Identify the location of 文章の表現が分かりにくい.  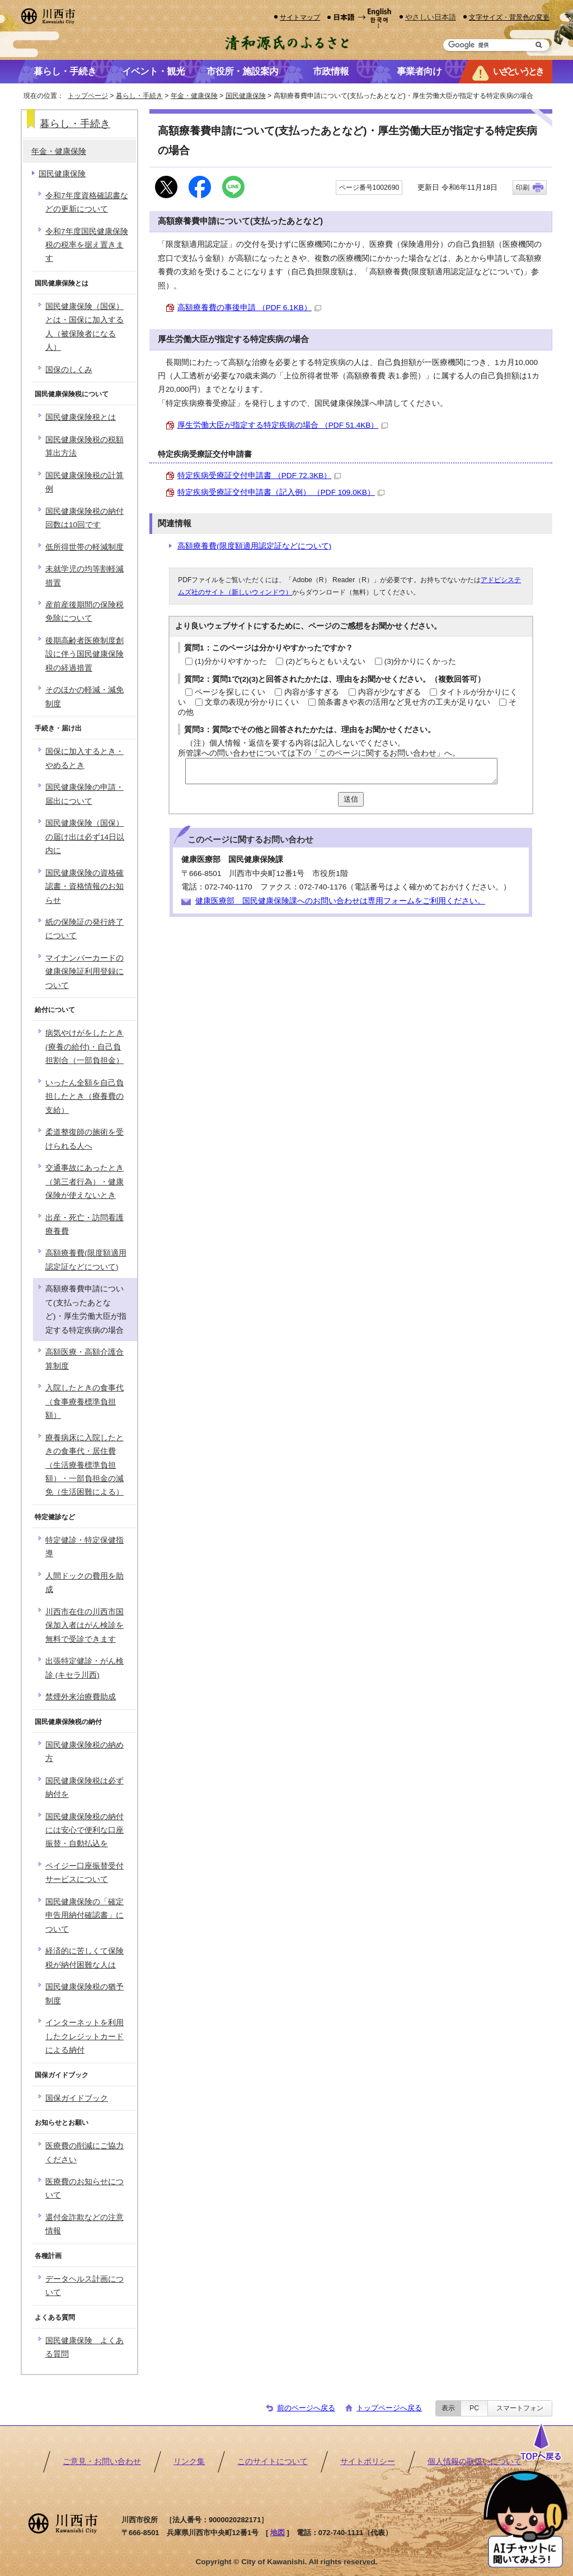
(252, 702).